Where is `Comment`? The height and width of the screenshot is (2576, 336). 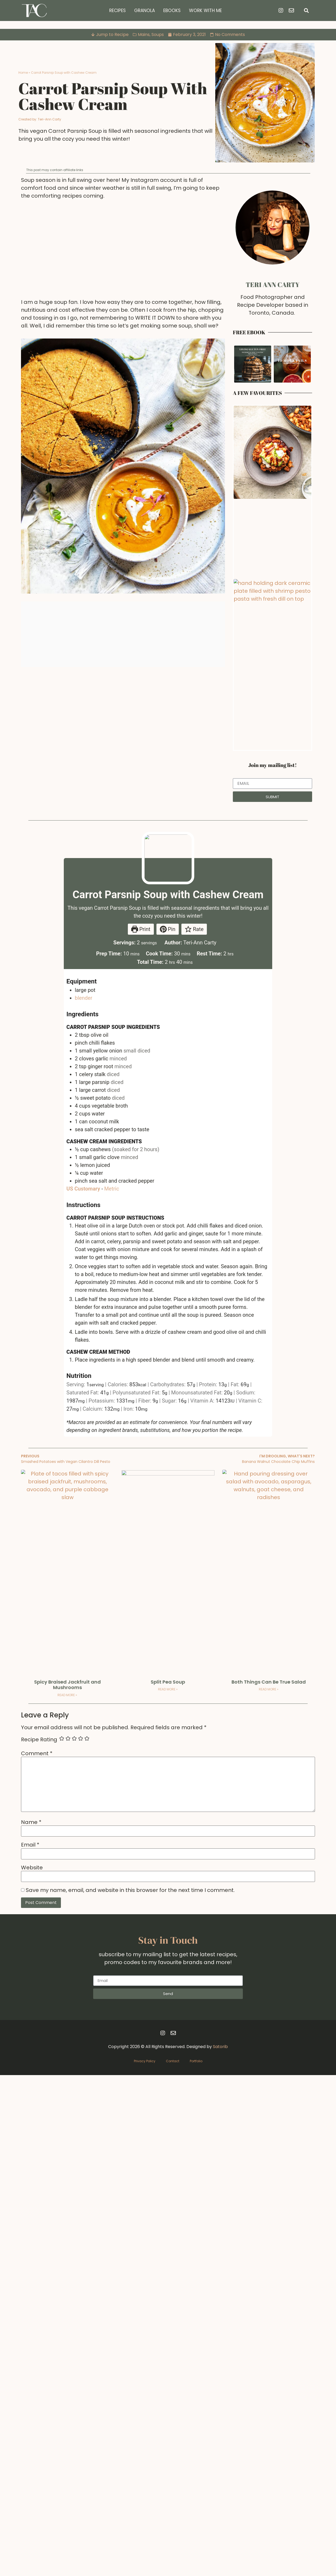
Comment is located at coordinates (36, 2254).